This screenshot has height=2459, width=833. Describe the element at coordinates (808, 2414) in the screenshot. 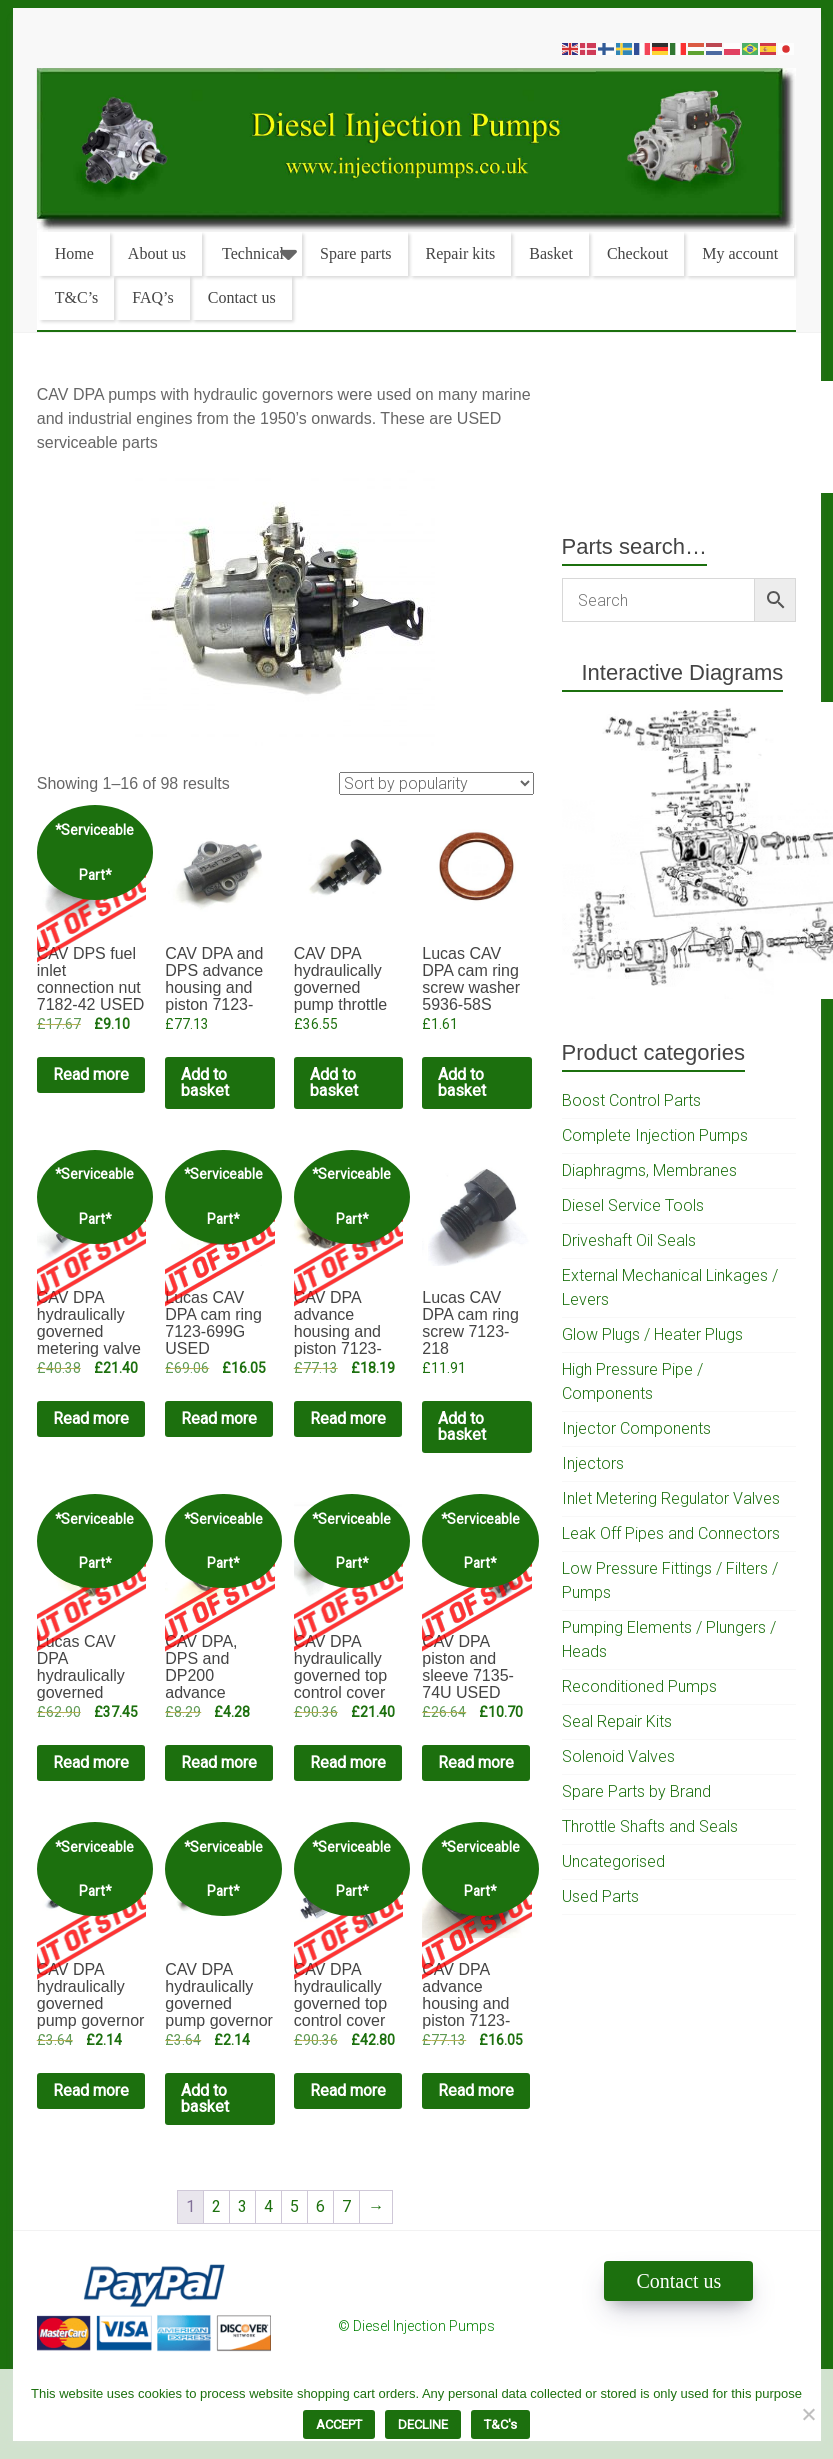

I see `[DECLINE]` at that location.